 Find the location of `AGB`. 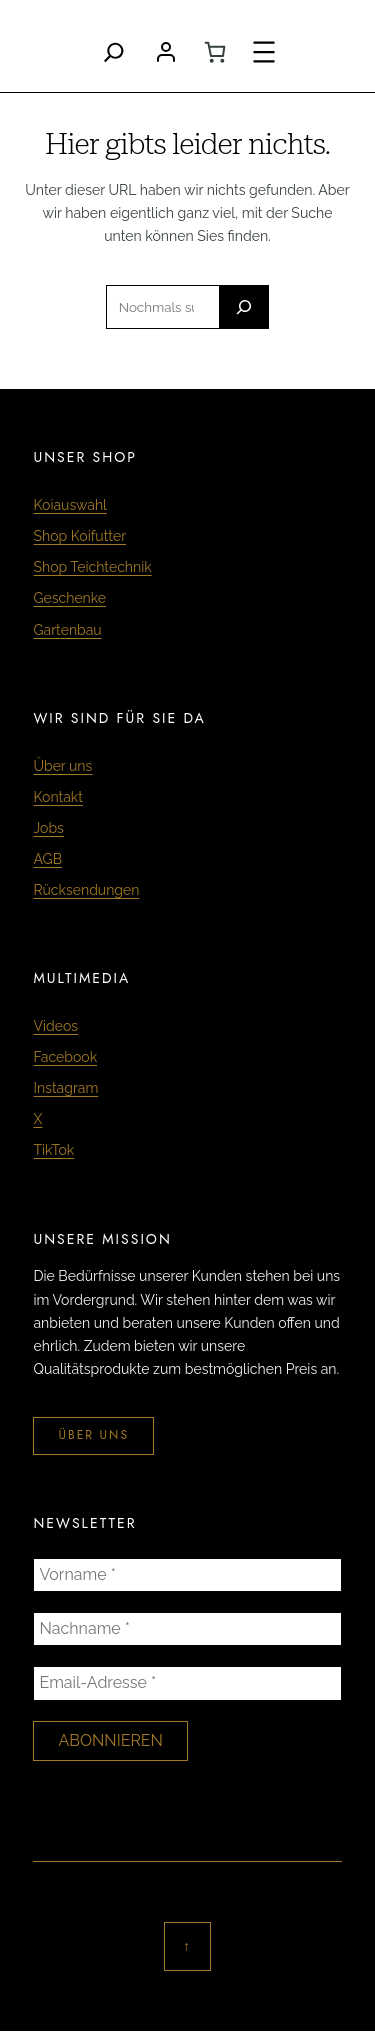

AGB is located at coordinates (47, 859).